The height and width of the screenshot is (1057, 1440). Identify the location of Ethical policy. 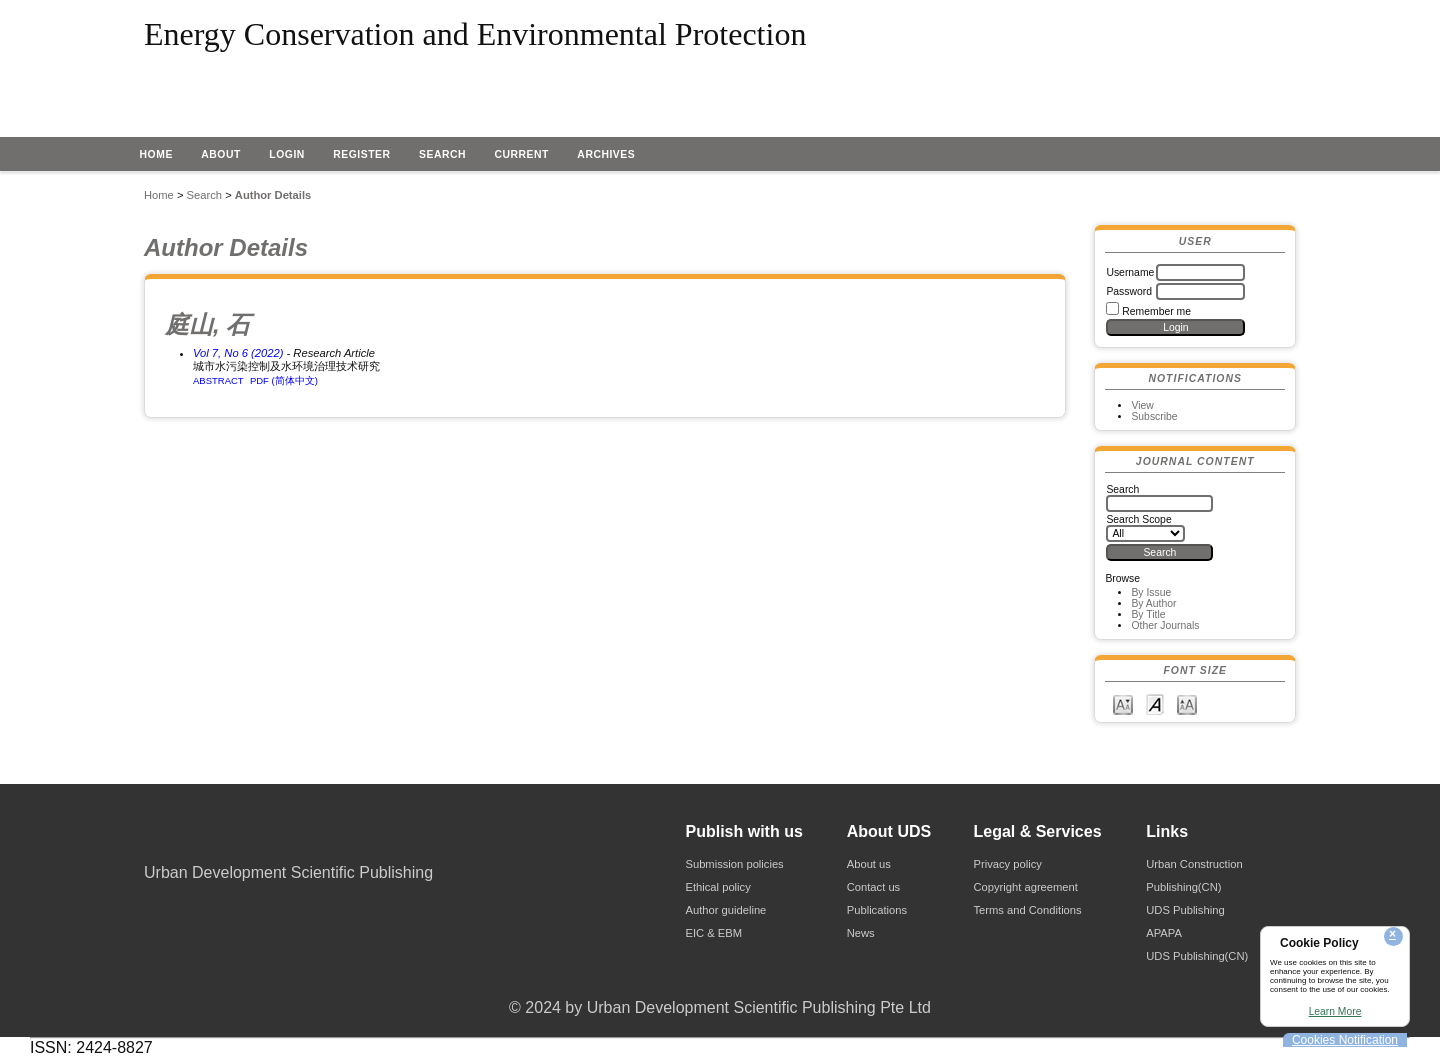
(717, 887).